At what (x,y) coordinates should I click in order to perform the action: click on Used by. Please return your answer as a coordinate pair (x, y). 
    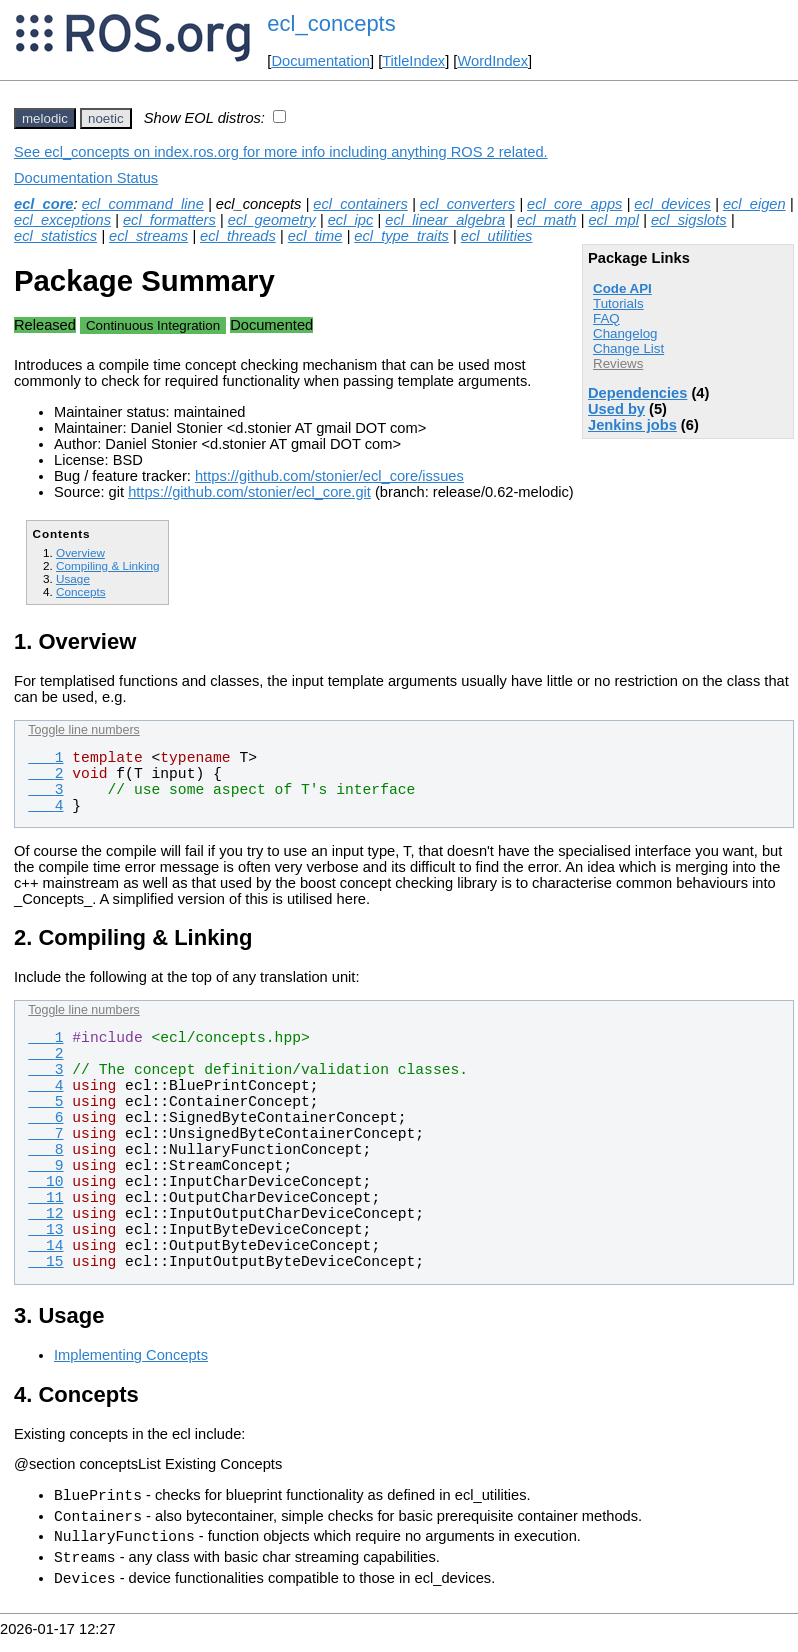
    Looking at the image, I should click on (616, 409).